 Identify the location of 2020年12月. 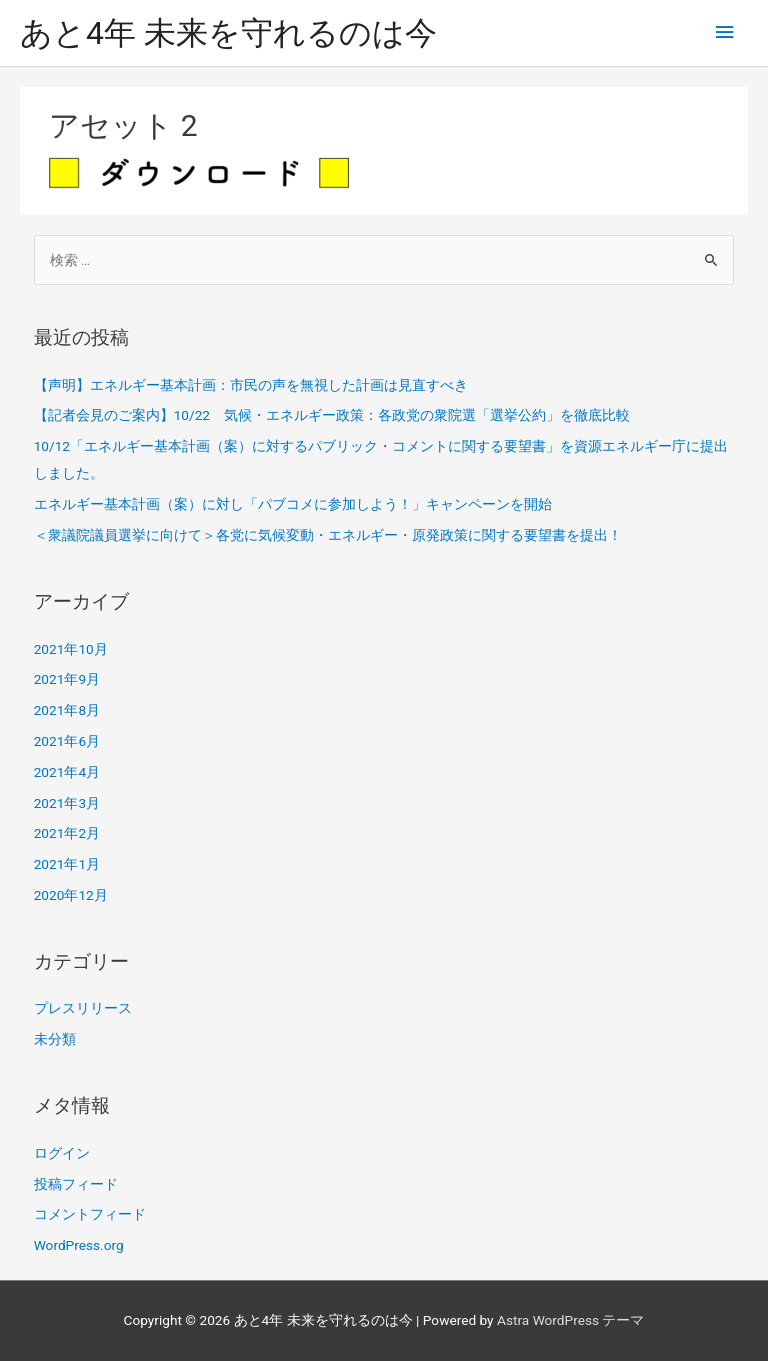
(71, 895).